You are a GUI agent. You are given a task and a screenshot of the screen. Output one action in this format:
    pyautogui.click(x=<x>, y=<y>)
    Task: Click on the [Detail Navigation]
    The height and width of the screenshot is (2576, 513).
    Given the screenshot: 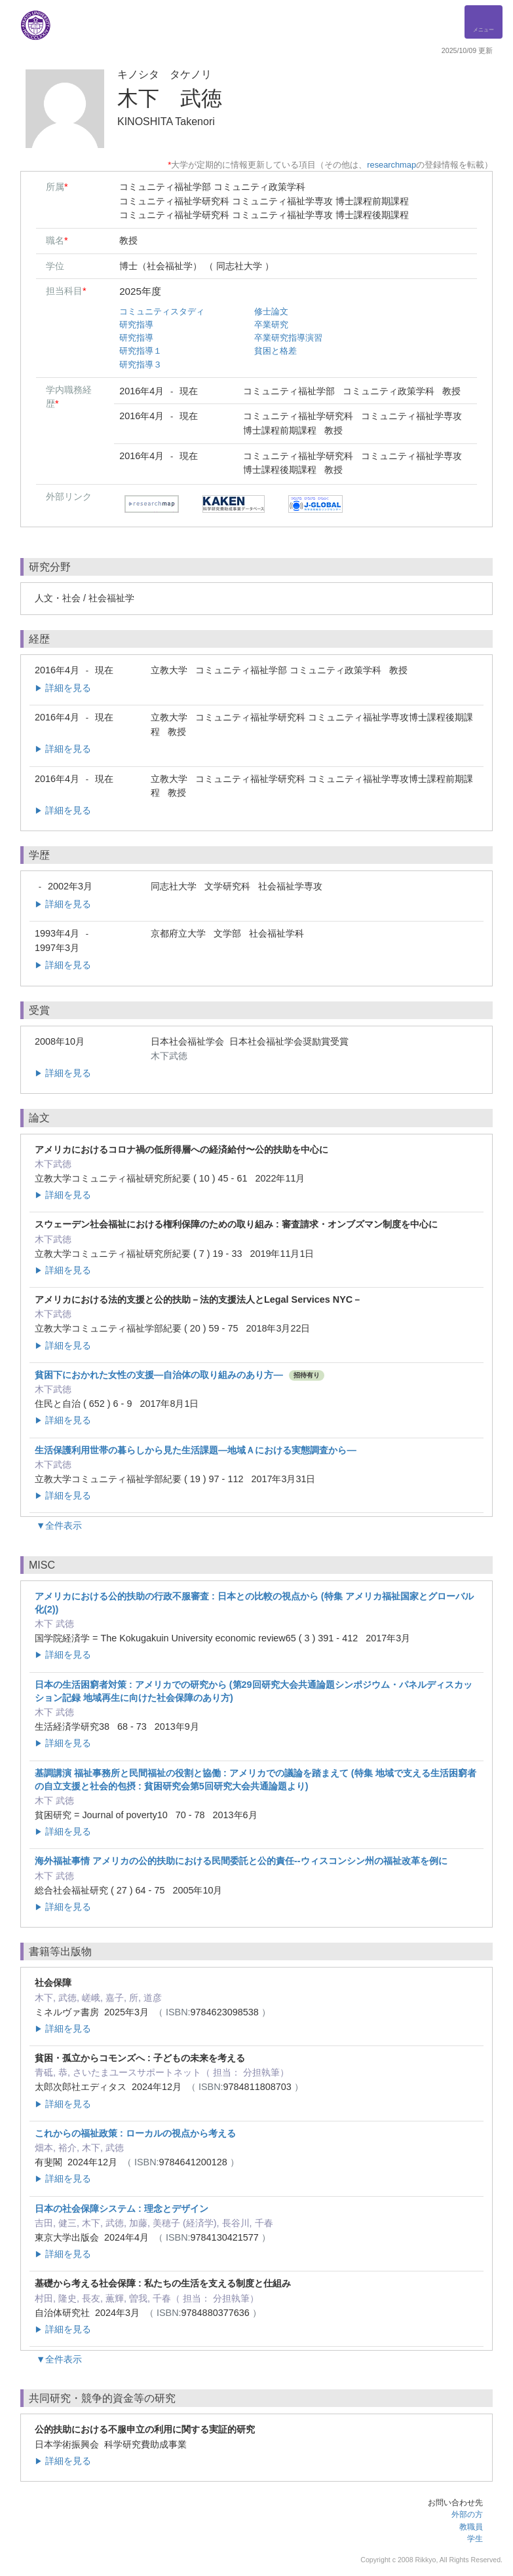 What is the action you would take?
    pyautogui.click(x=484, y=22)
    